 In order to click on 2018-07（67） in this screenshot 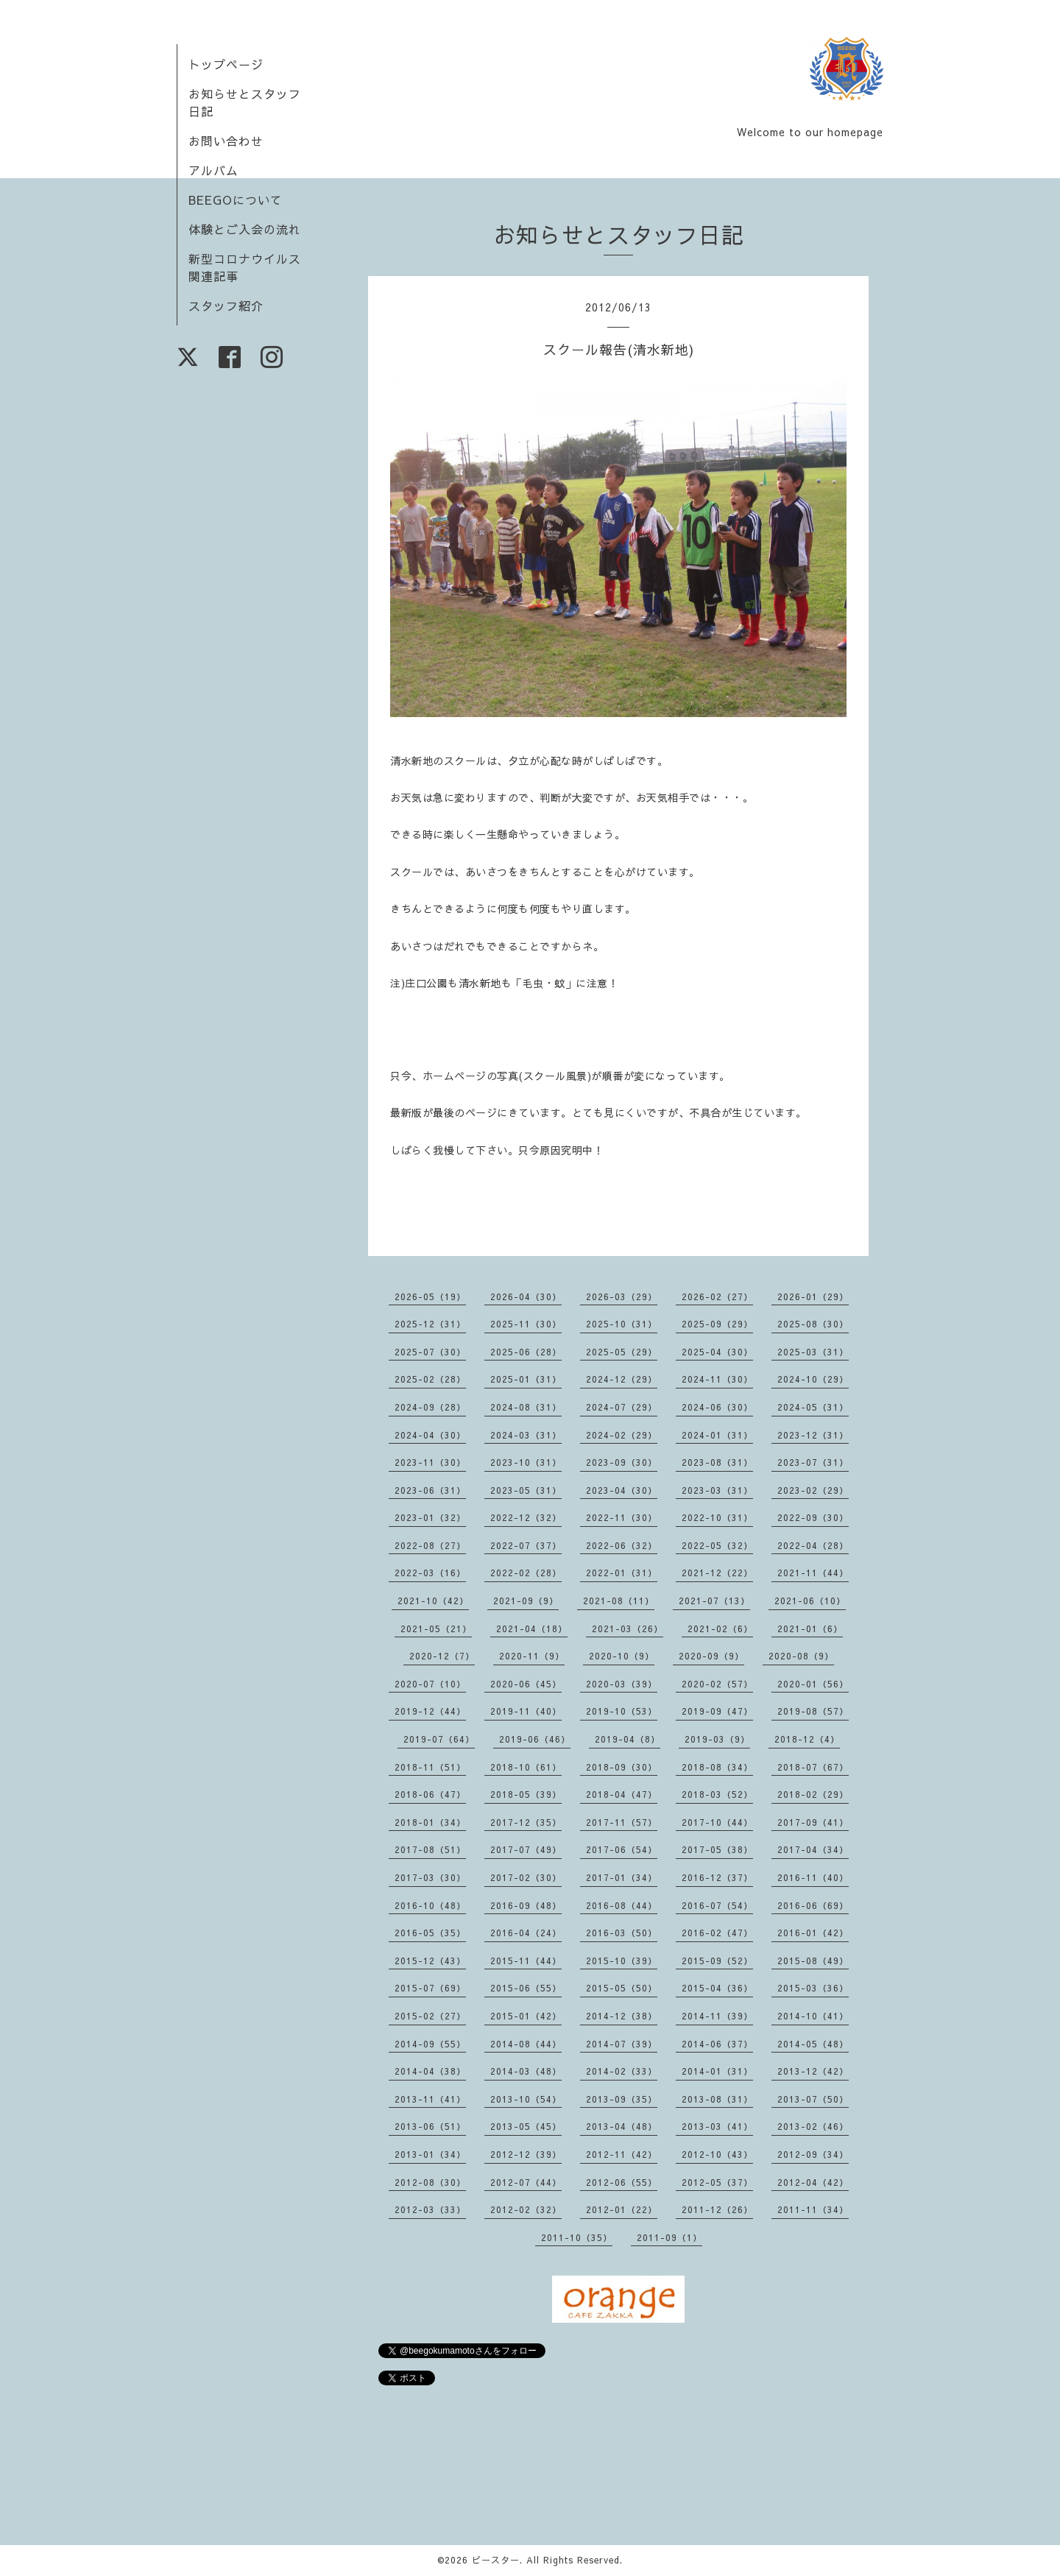, I will do `click(813, 1767)`.